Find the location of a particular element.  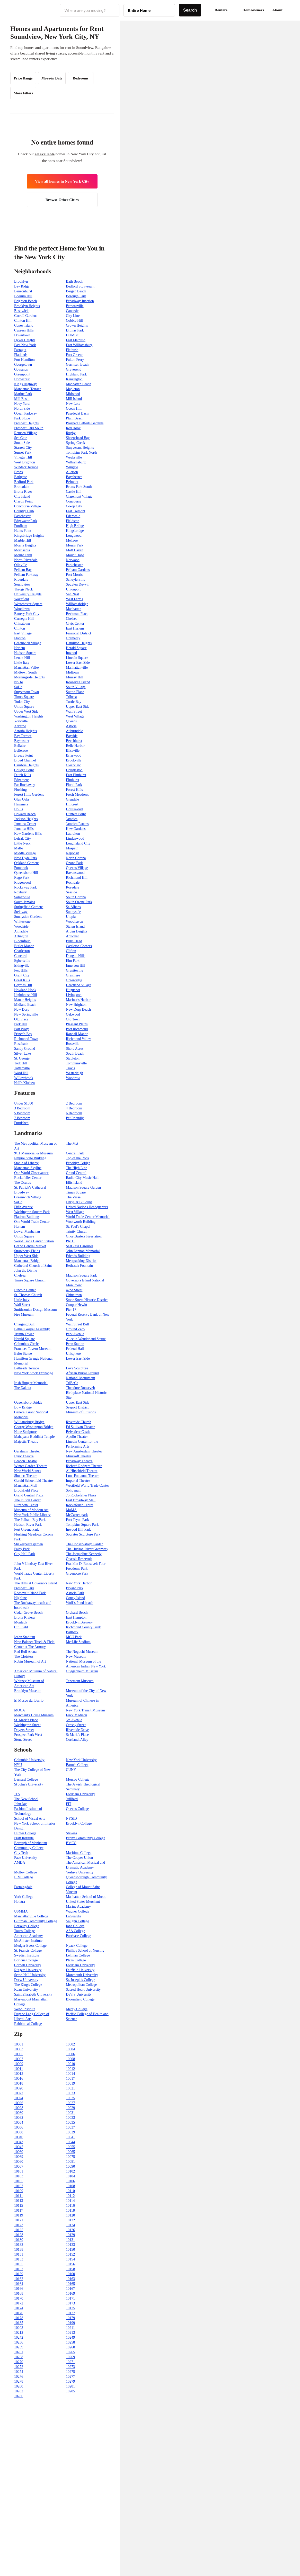

10011 is located at coordinates (18, 2069).